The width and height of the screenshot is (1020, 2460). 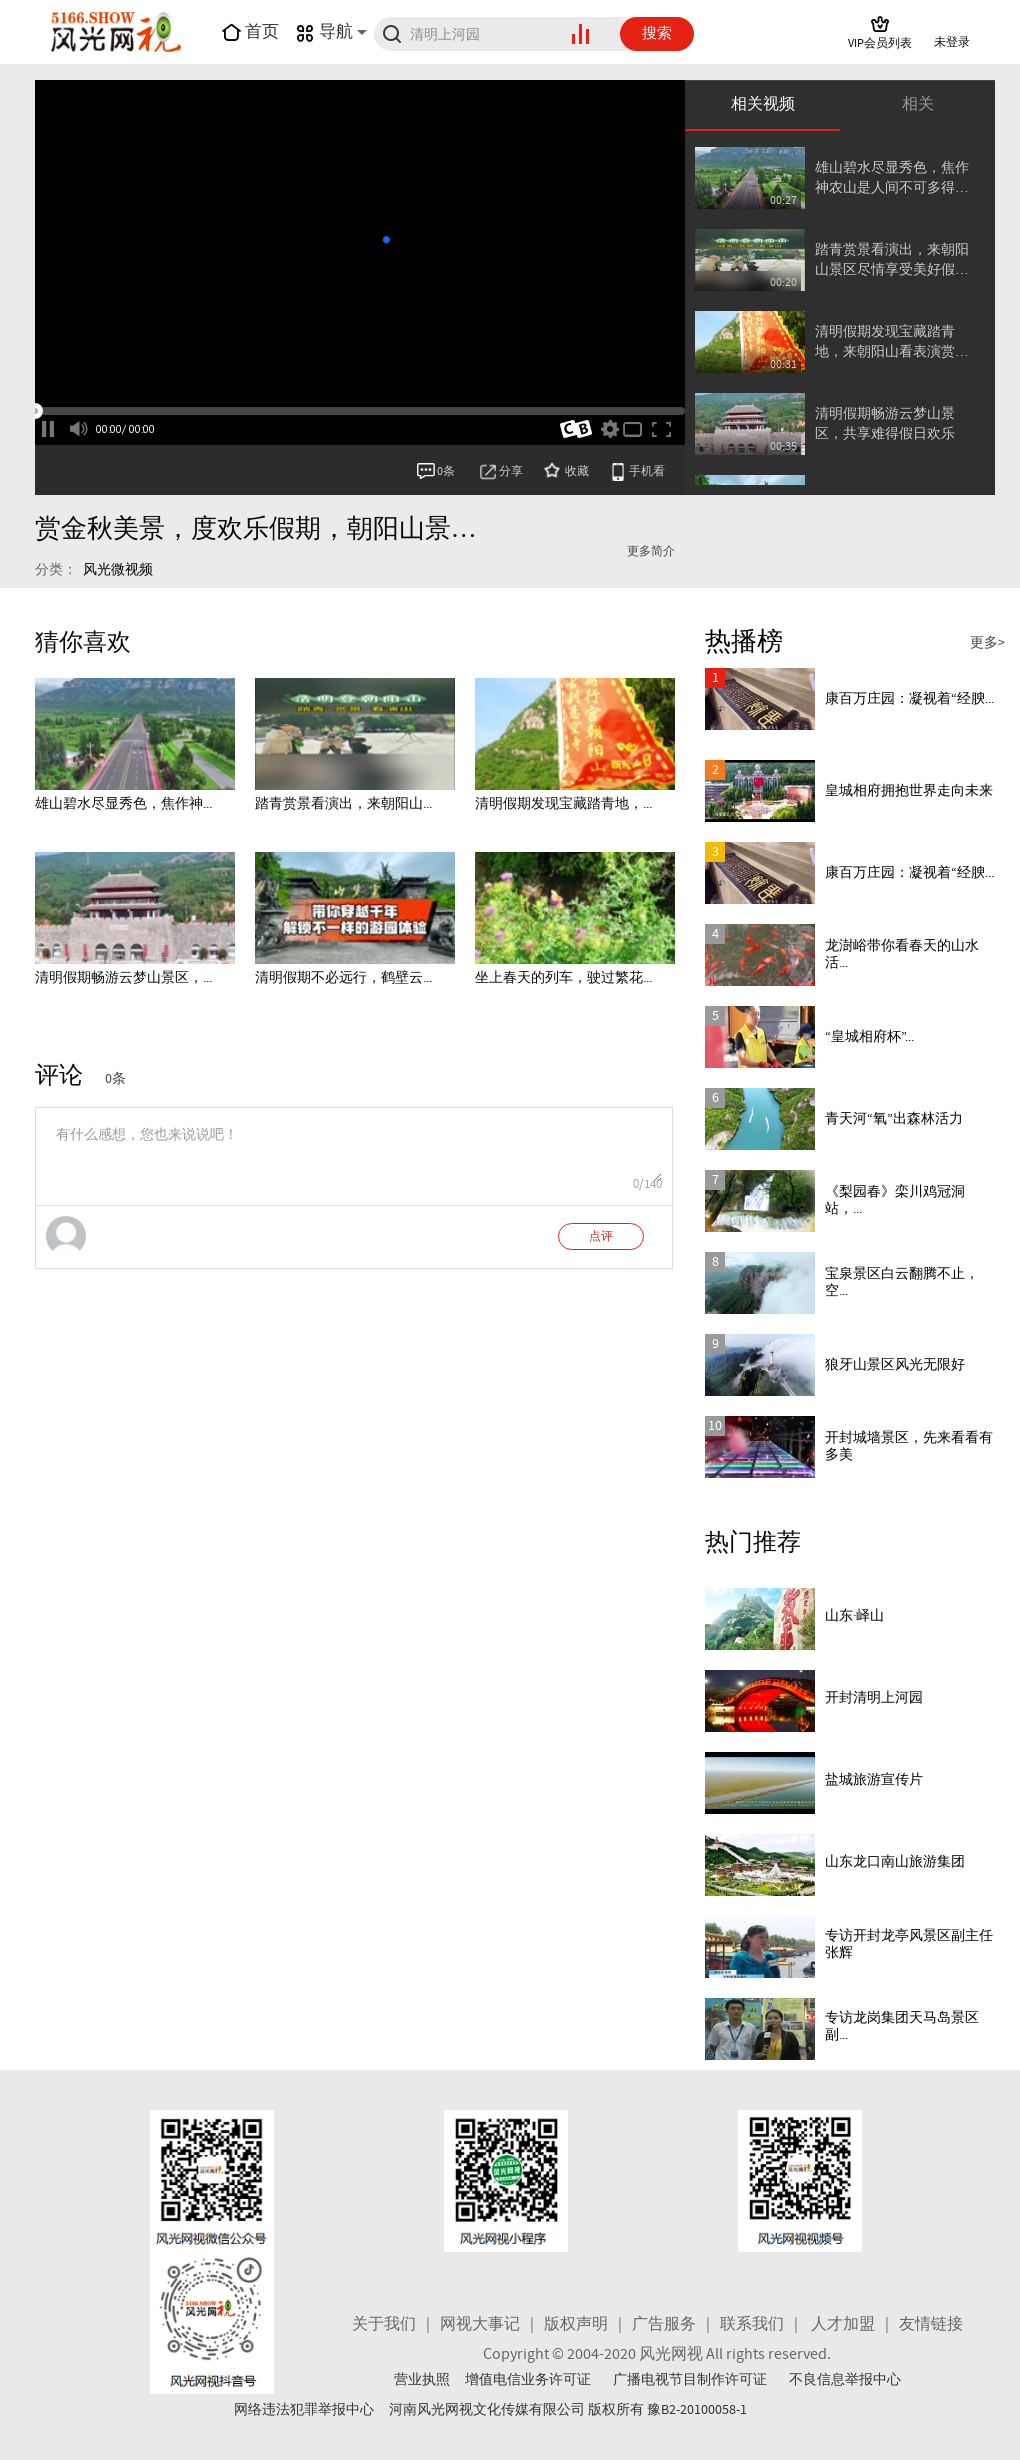 What do you see at coordinates (59, 1076) in the screenshot?
I see `评论` at bounding box center [59, 1076].